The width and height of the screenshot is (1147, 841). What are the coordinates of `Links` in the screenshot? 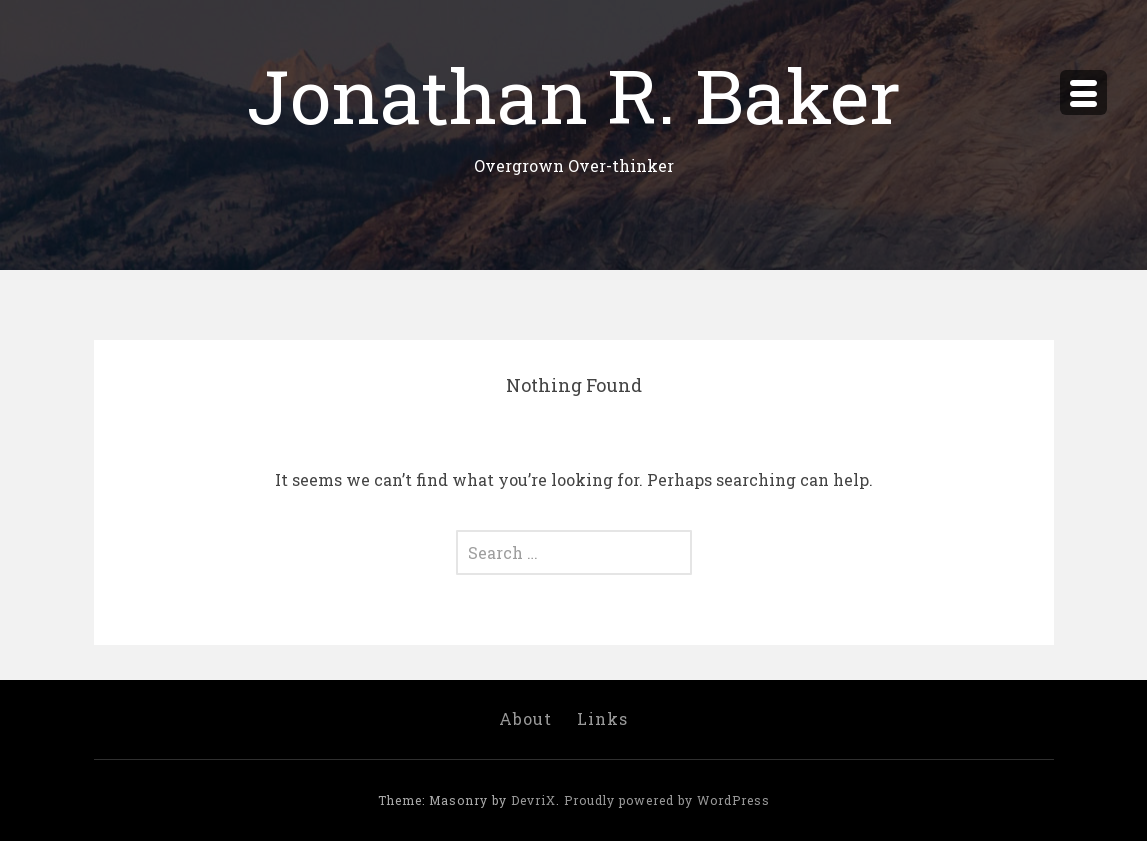 It's located at (602, 718).